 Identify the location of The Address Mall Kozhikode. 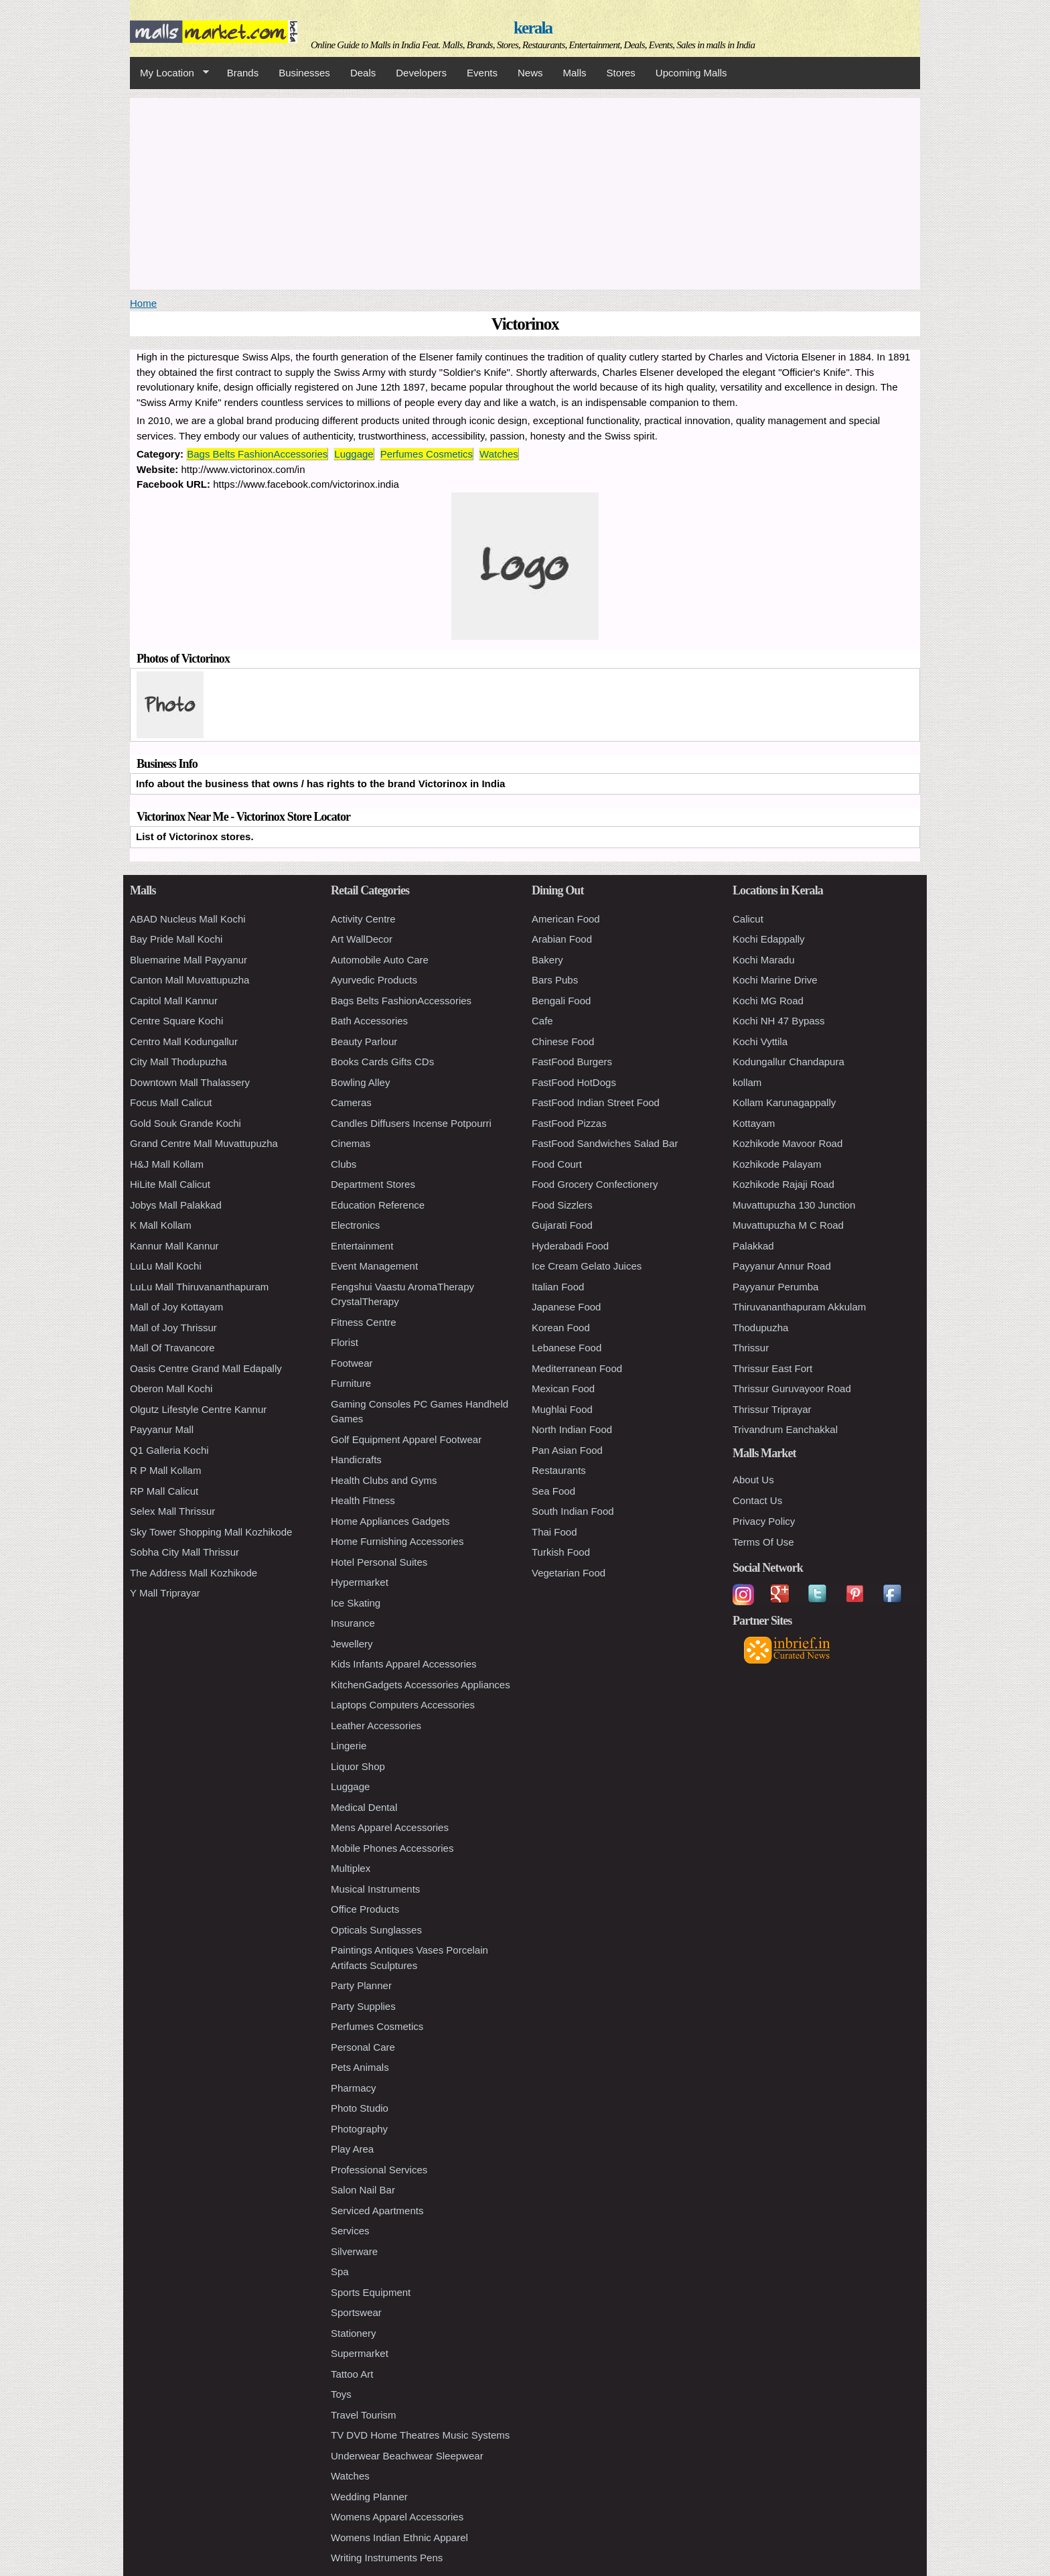
(193, 1572).